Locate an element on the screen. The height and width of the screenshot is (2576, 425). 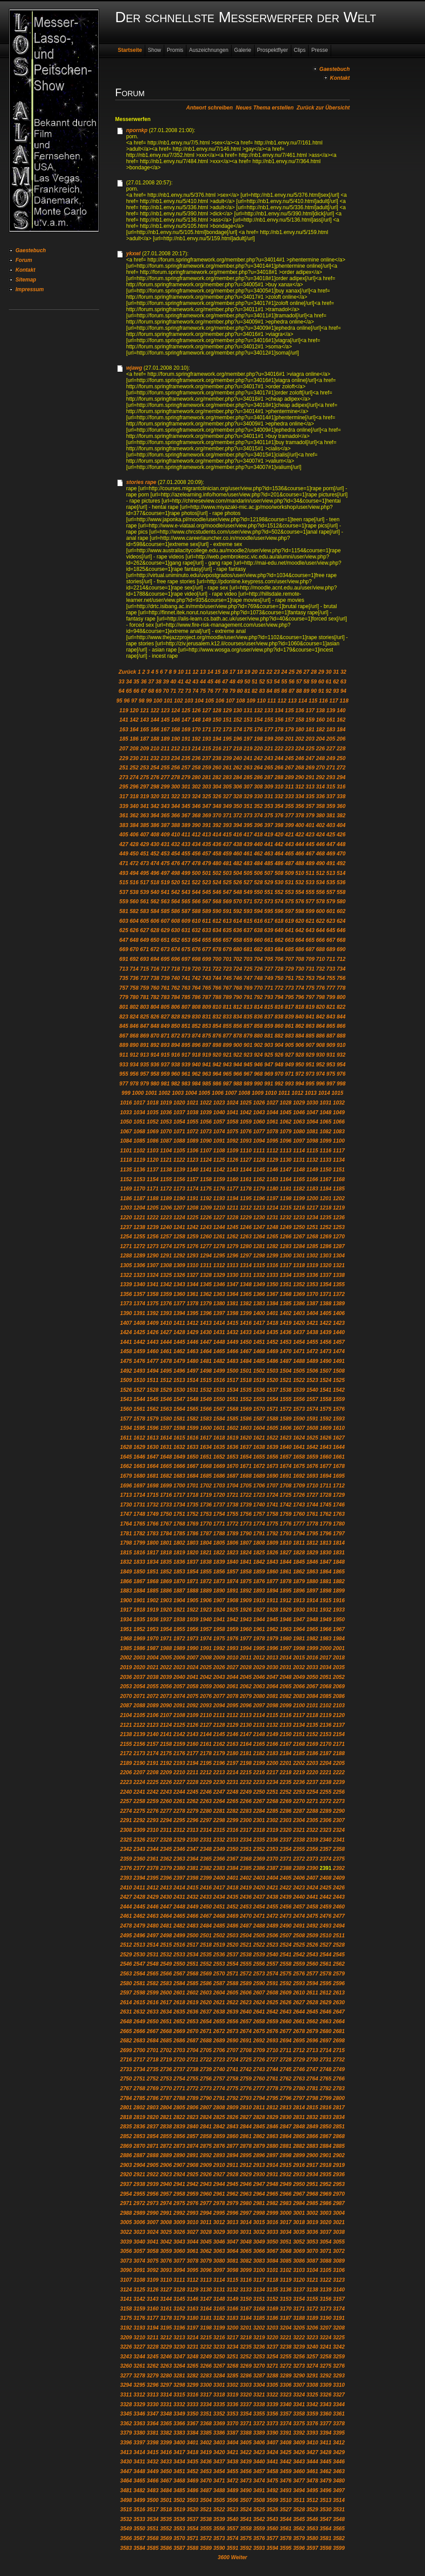
3287 is located at coordinates (259, 2376).